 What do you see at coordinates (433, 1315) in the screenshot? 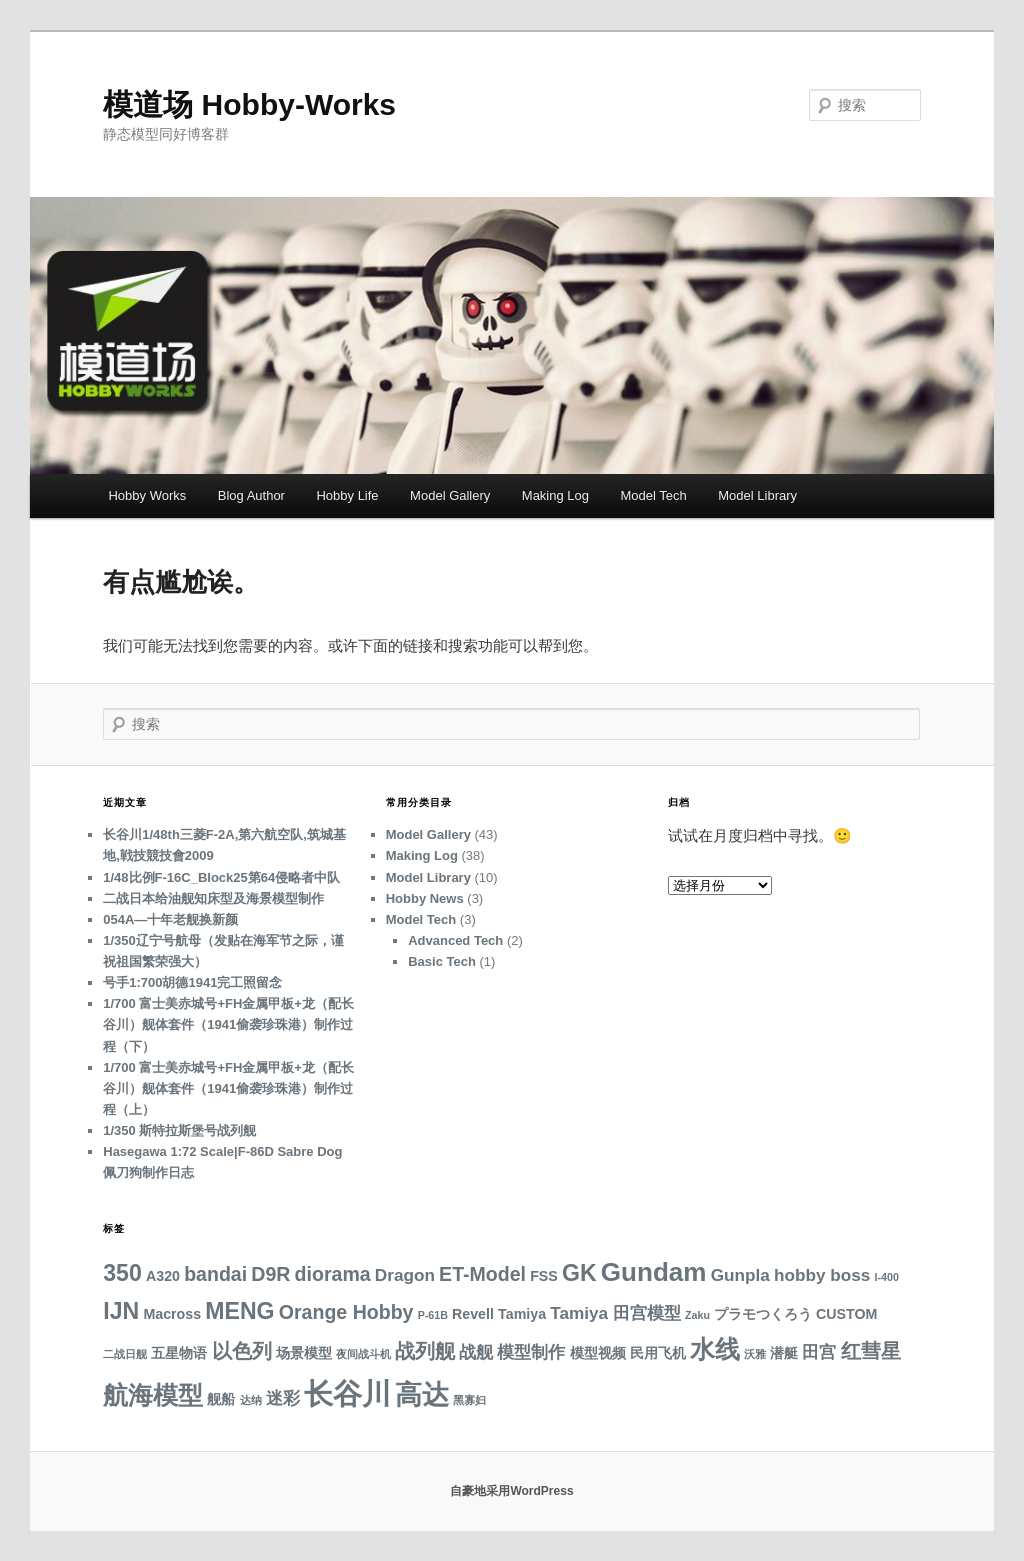
I see `P-61B [P-61B (2 项)]` at bounding box center [433, 1315].